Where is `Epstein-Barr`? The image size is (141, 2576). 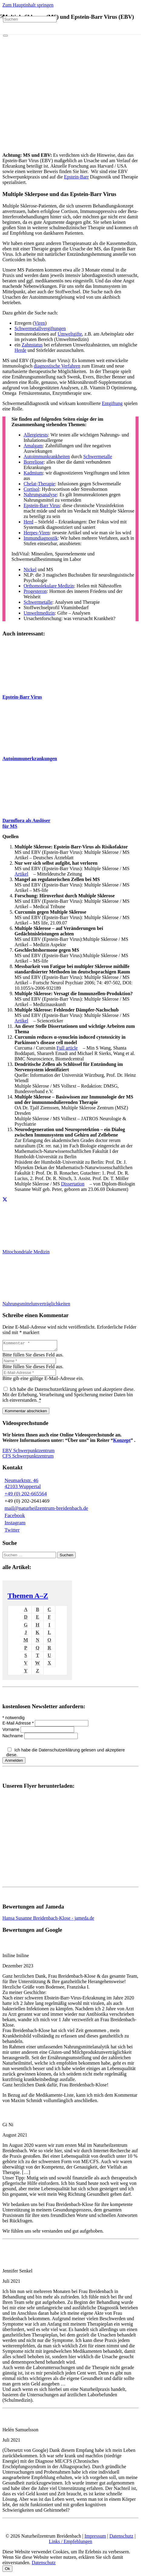 Epstein-Barr is located at coordinates (76, 176).